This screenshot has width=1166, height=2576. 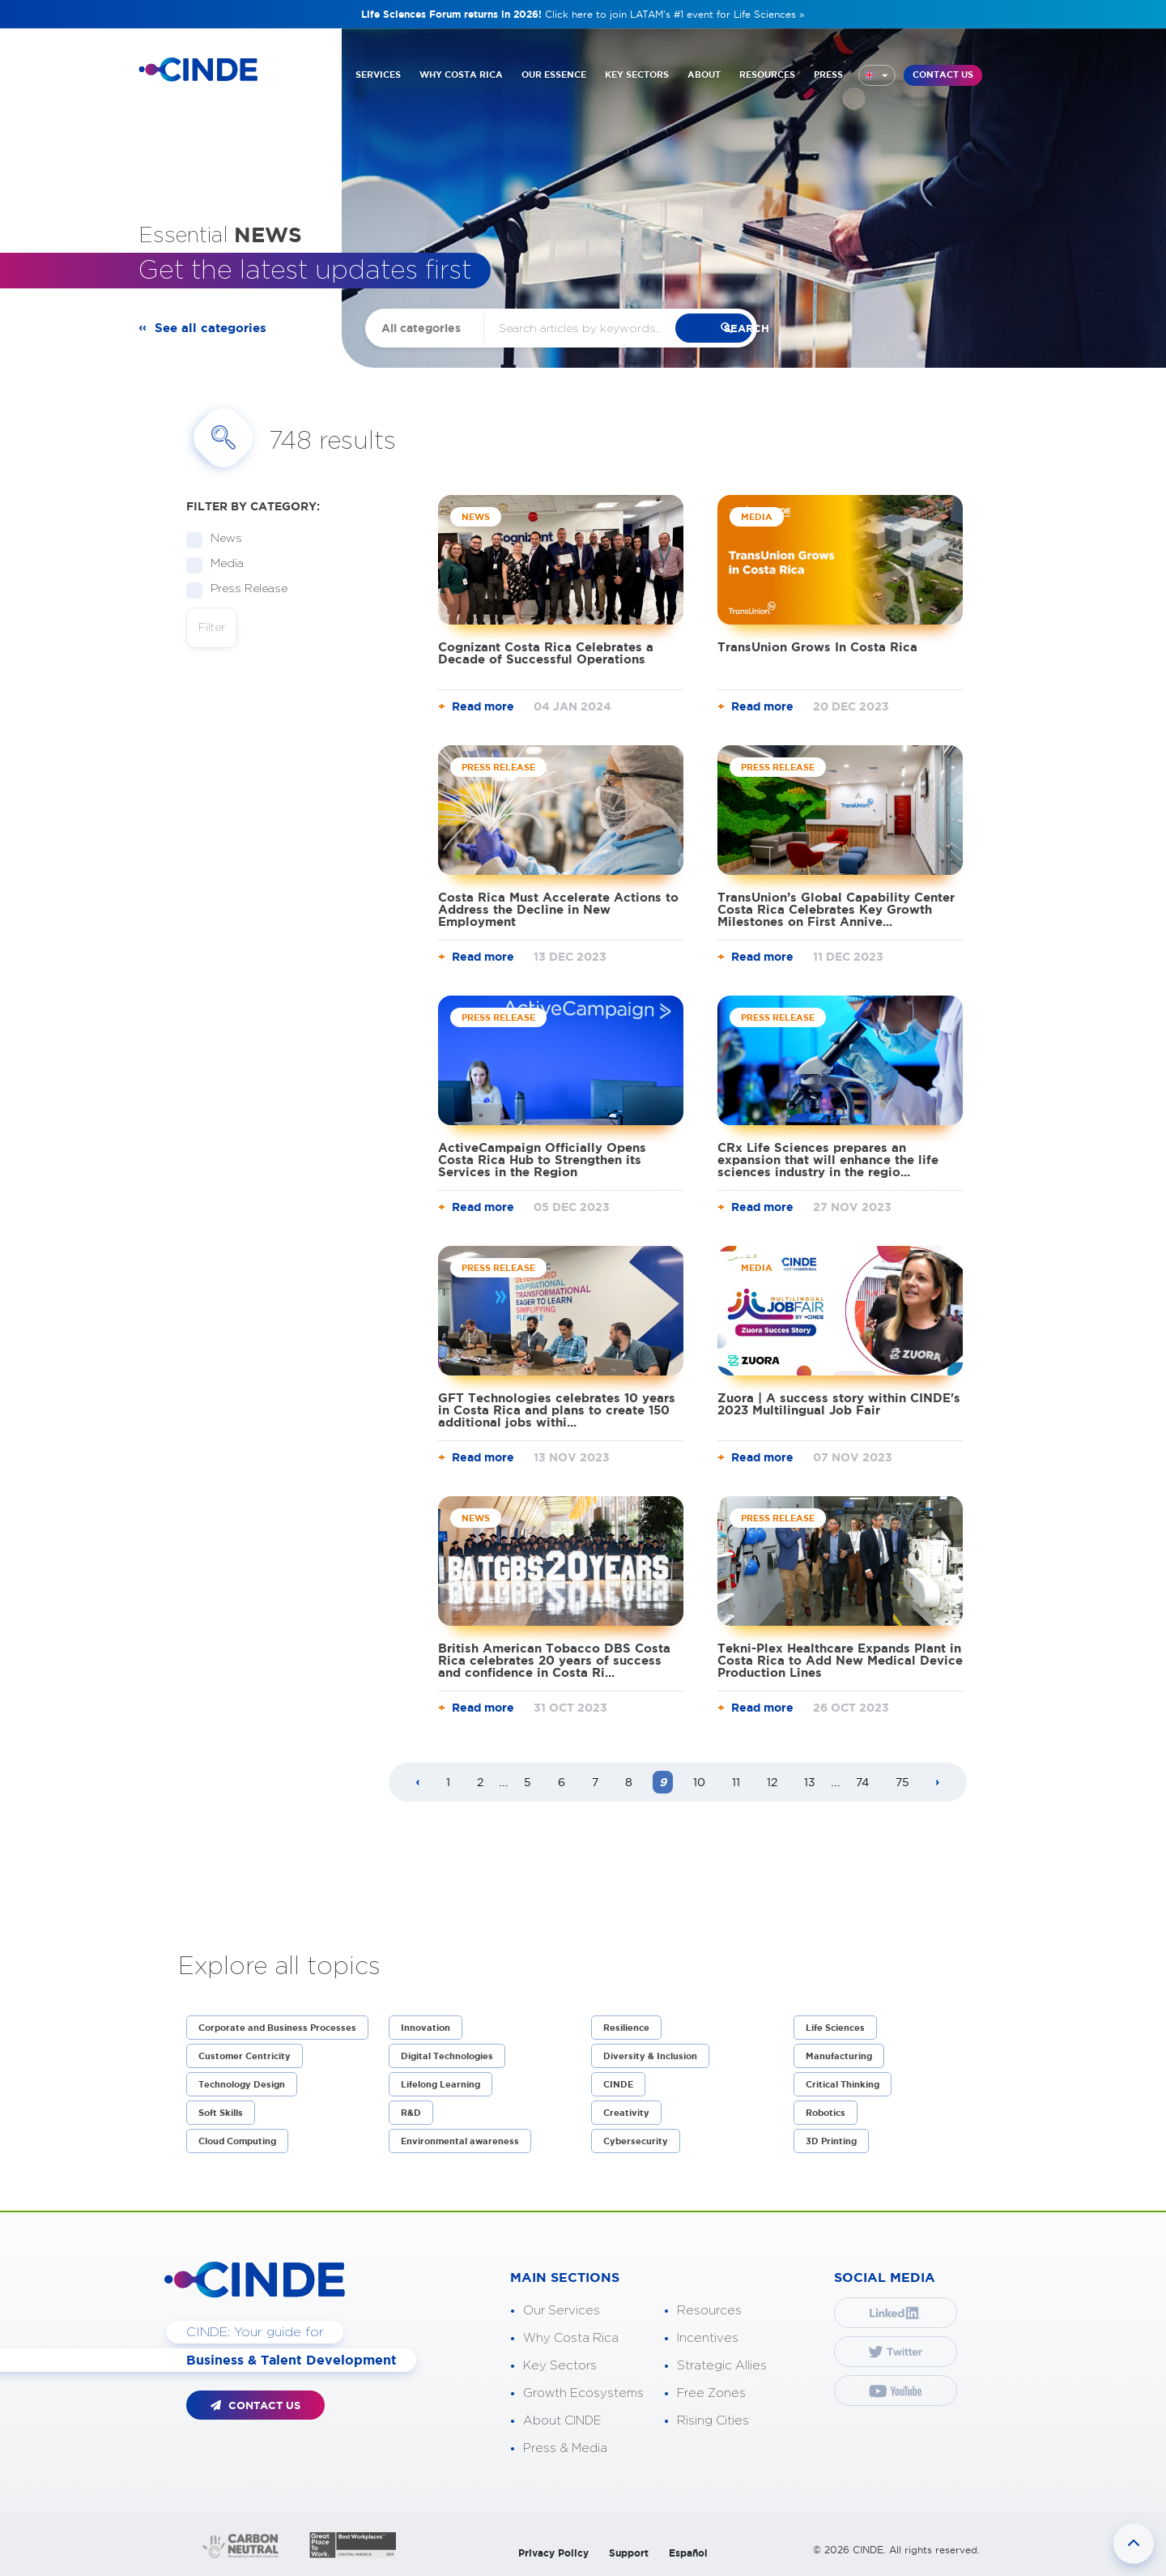 I want to click on Key Sectors, so click(x=560, y=2366).